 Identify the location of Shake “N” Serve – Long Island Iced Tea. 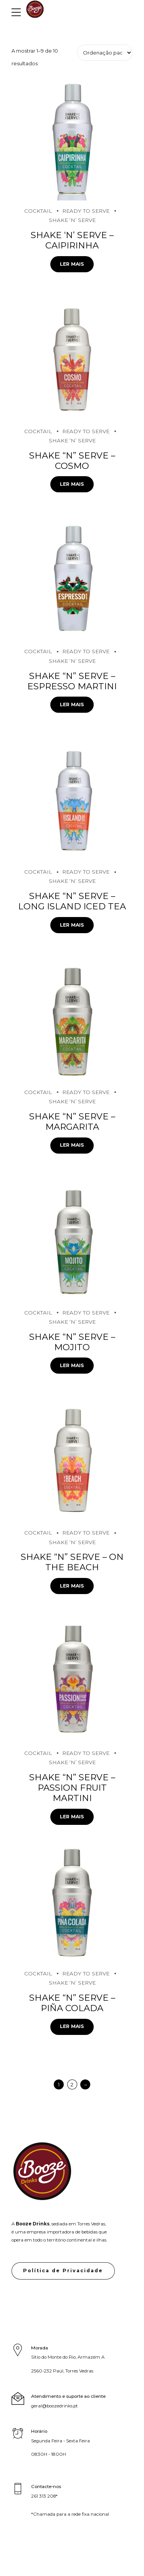
(72, 901).